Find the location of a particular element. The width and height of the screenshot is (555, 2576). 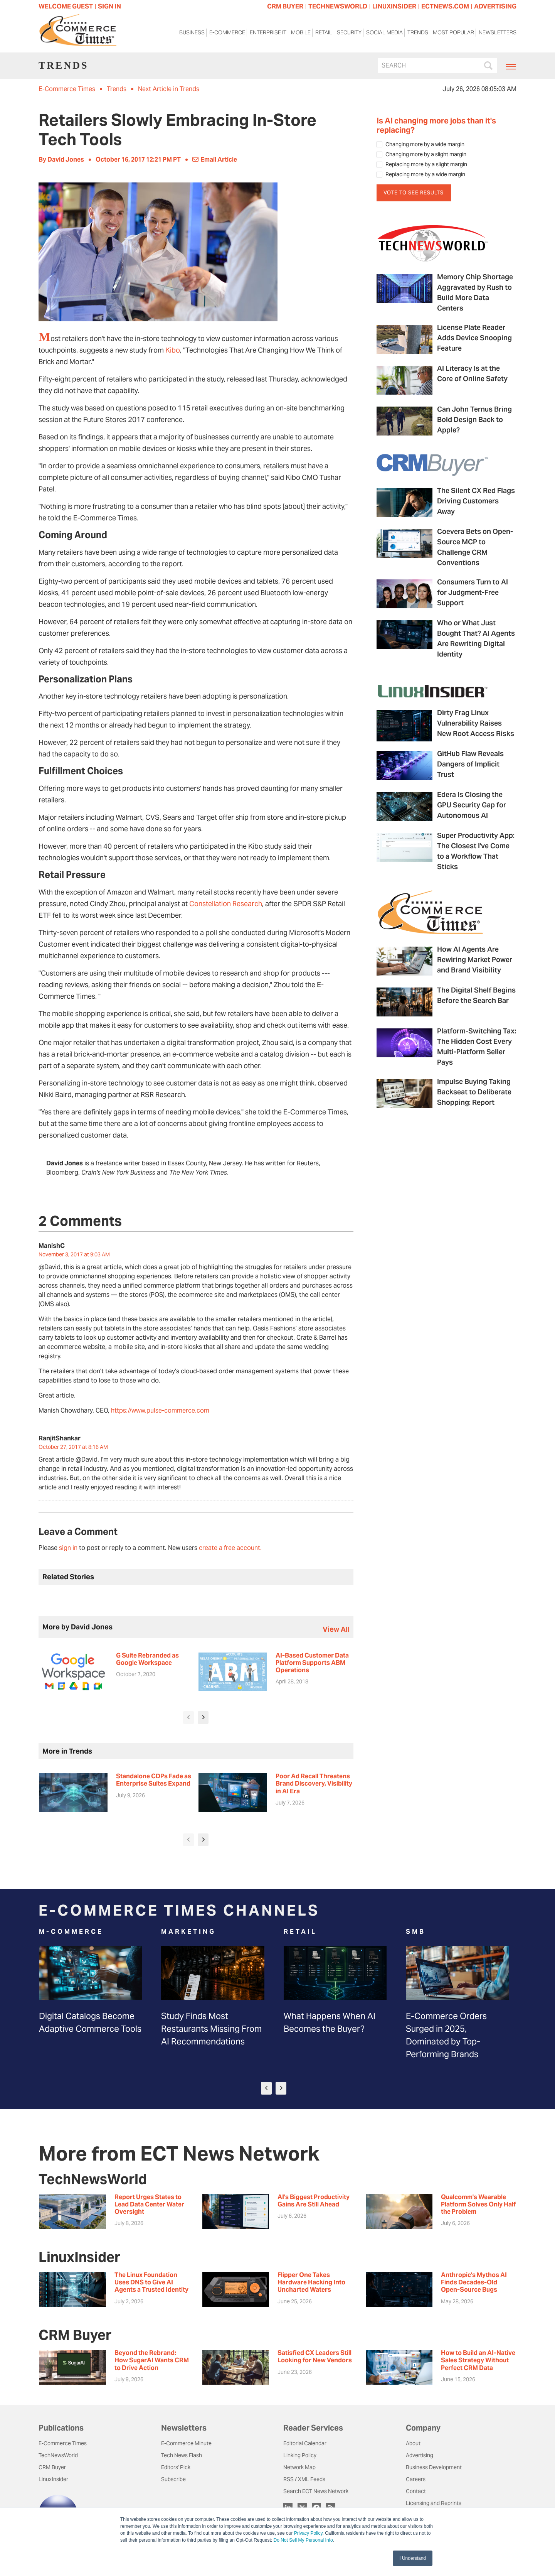

E-Commerce Minute is located at coordinates (186, 2443).